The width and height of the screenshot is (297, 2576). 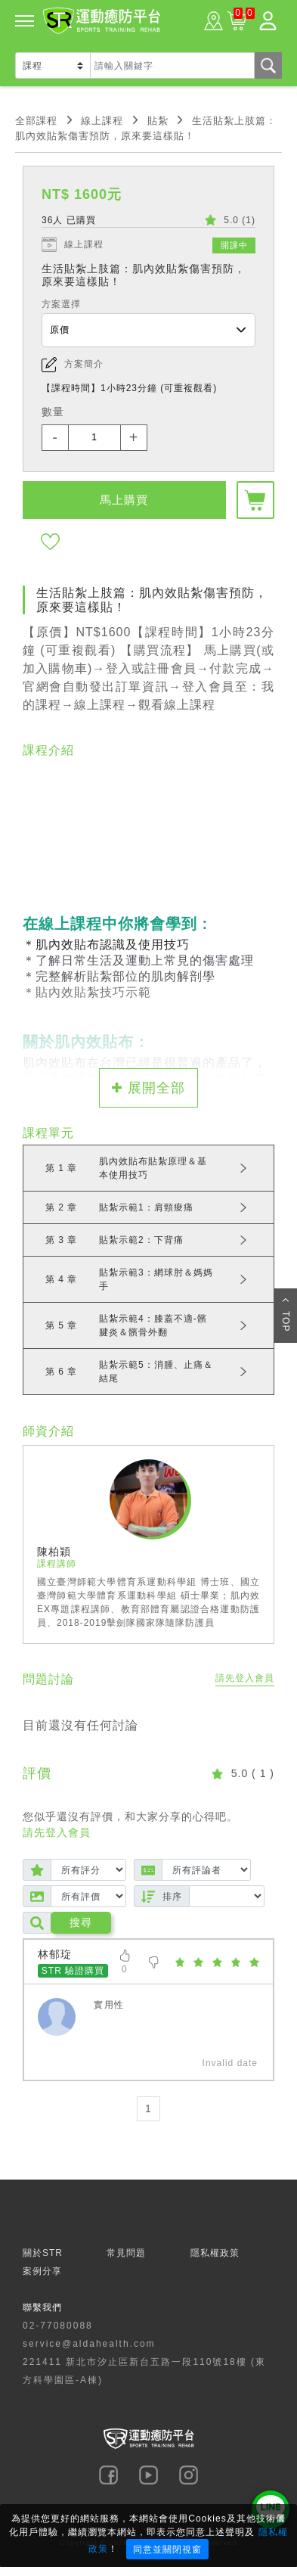 I want to click on 貼紮, so click(x=158, y=120).